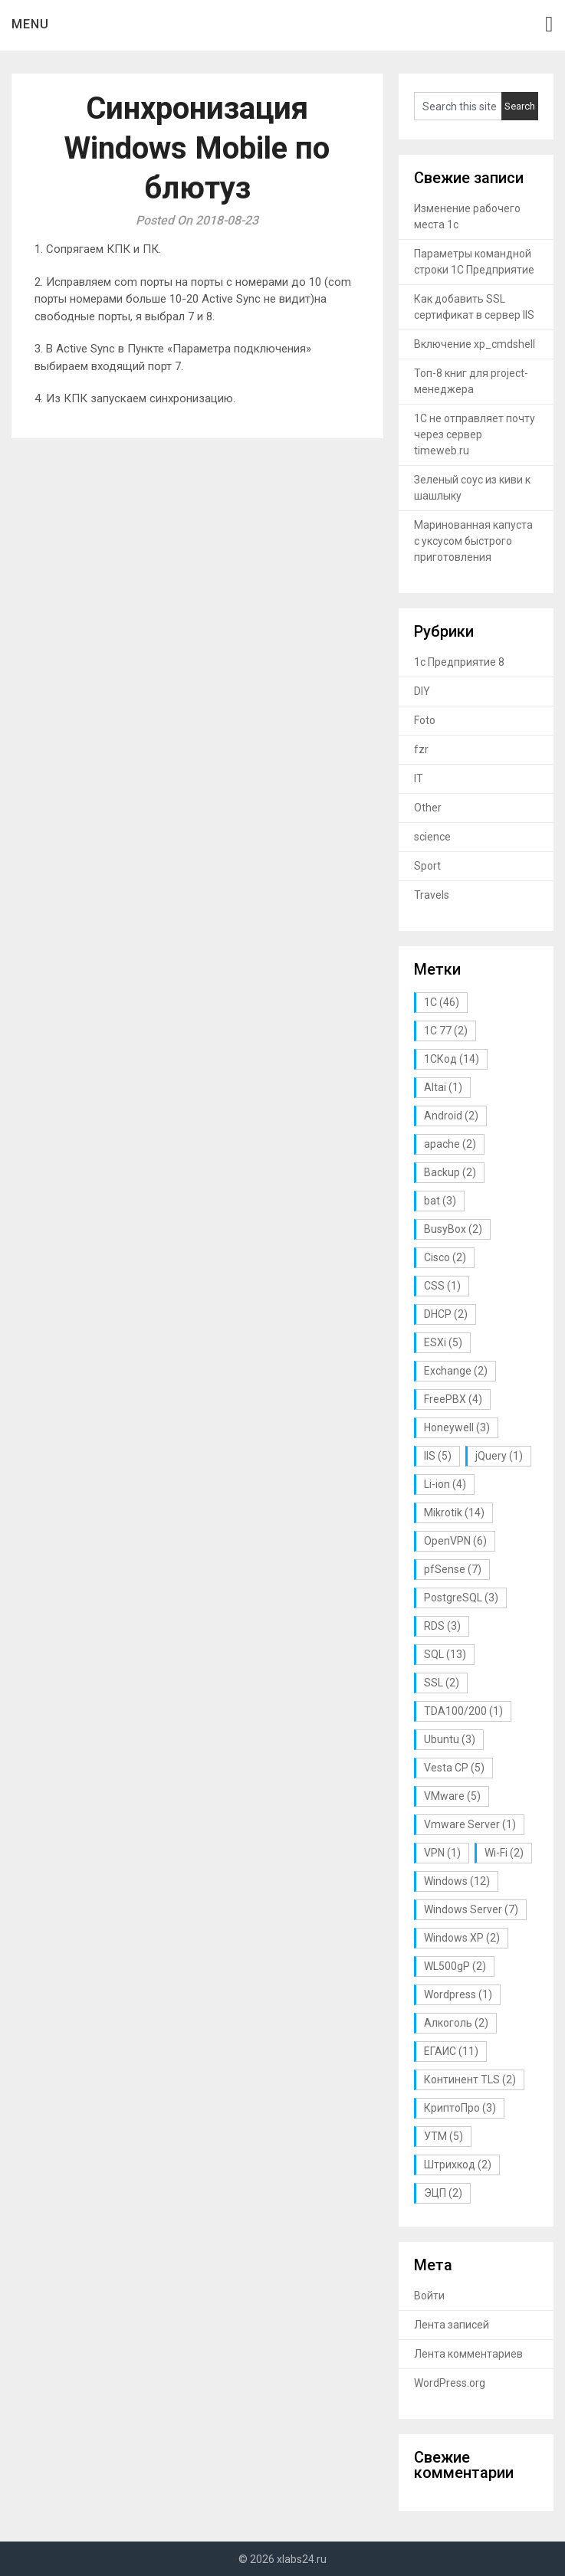  What do you see at coordinates (470, 2079) in the screenshot?
I see `Континент TLS [Континент TLS (2 элемента)]` at bounding box center [470, 2079].